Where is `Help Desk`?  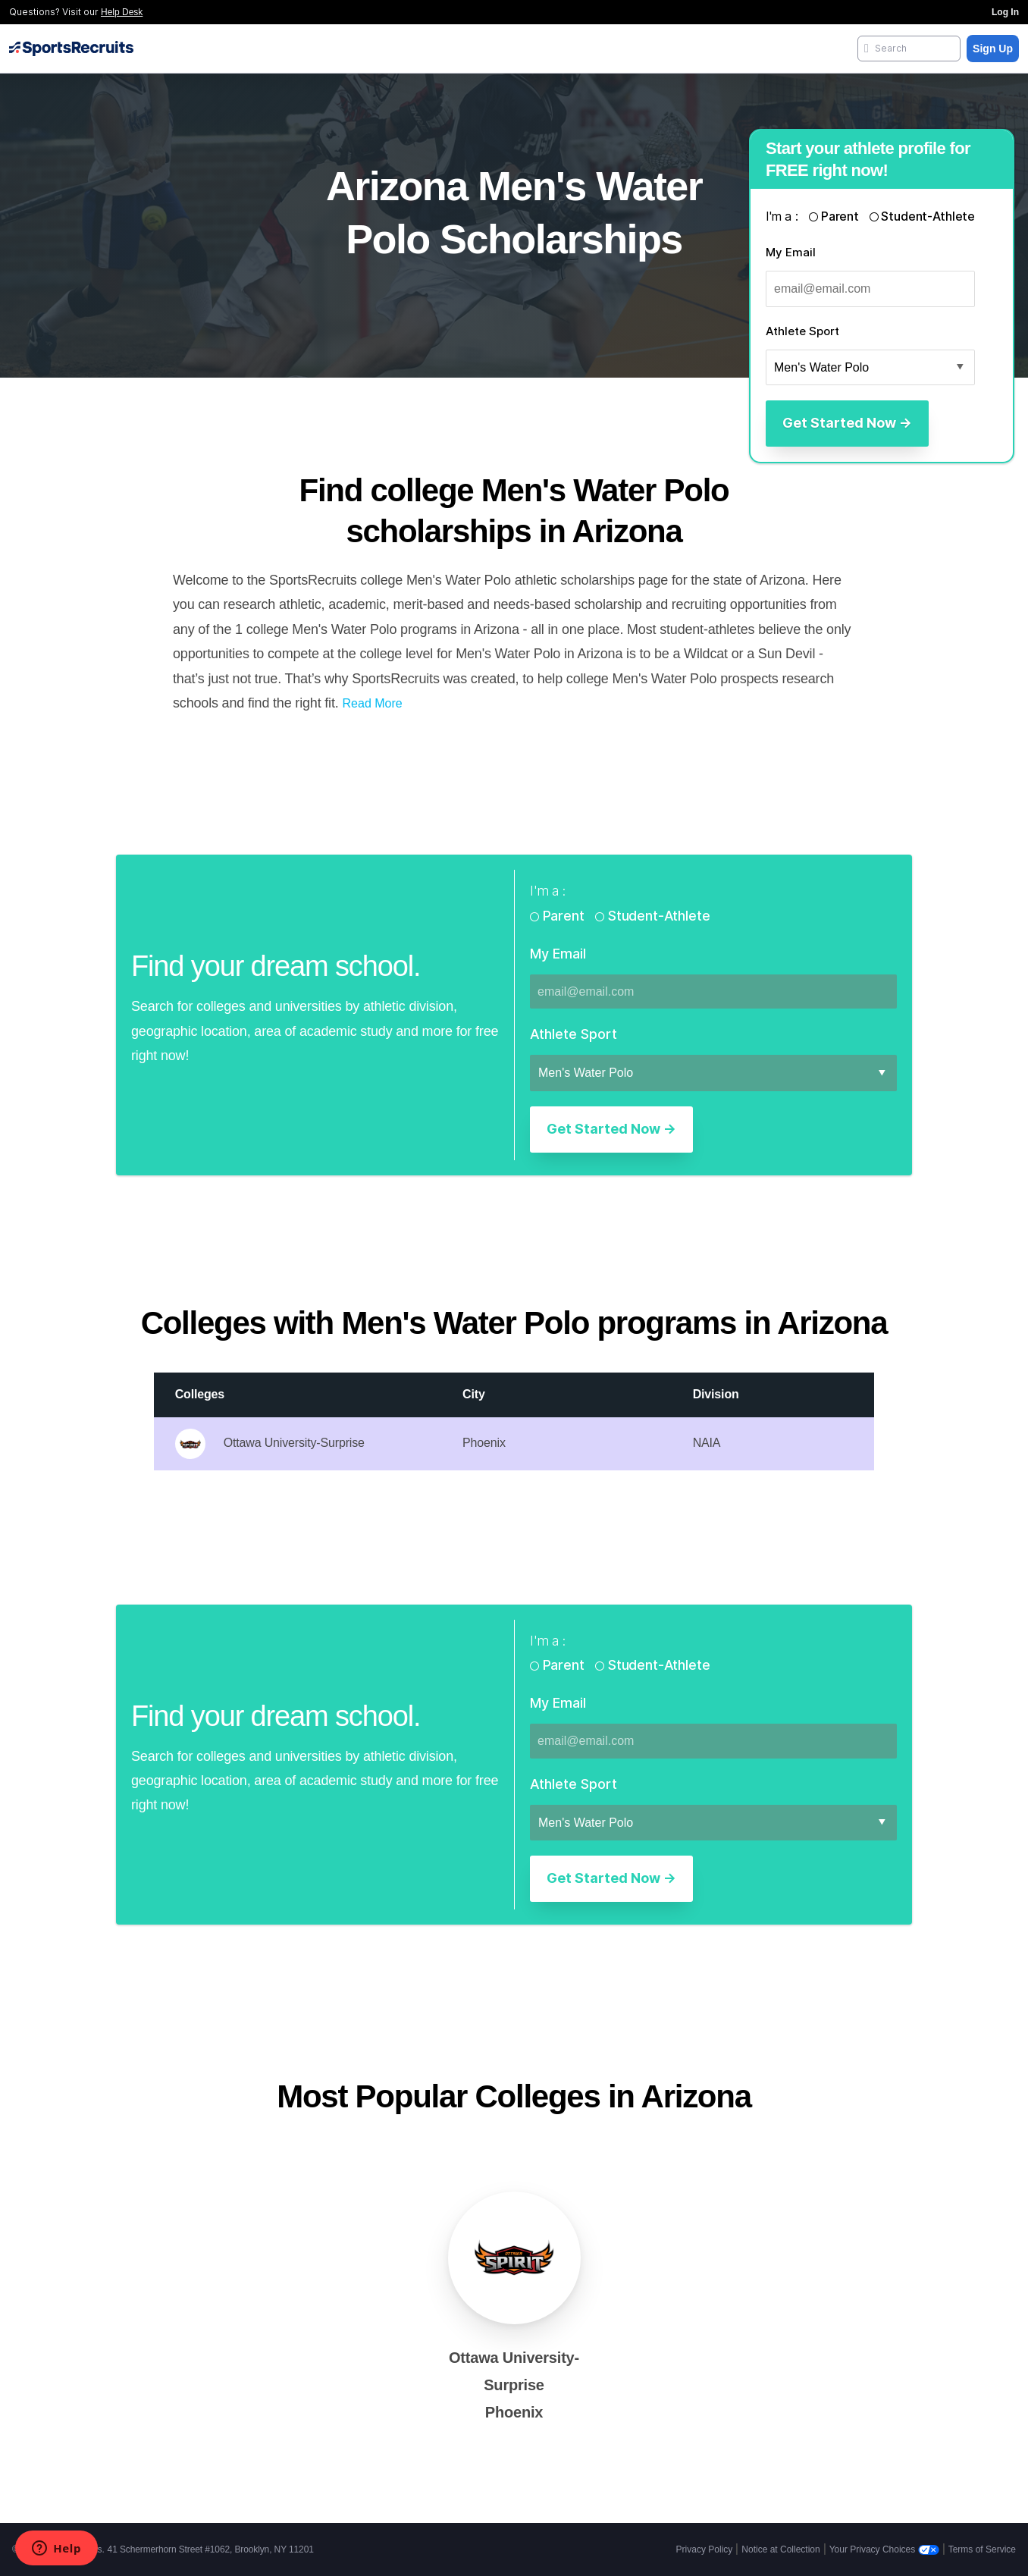
Help Desk is located at coordinates (122, 12).